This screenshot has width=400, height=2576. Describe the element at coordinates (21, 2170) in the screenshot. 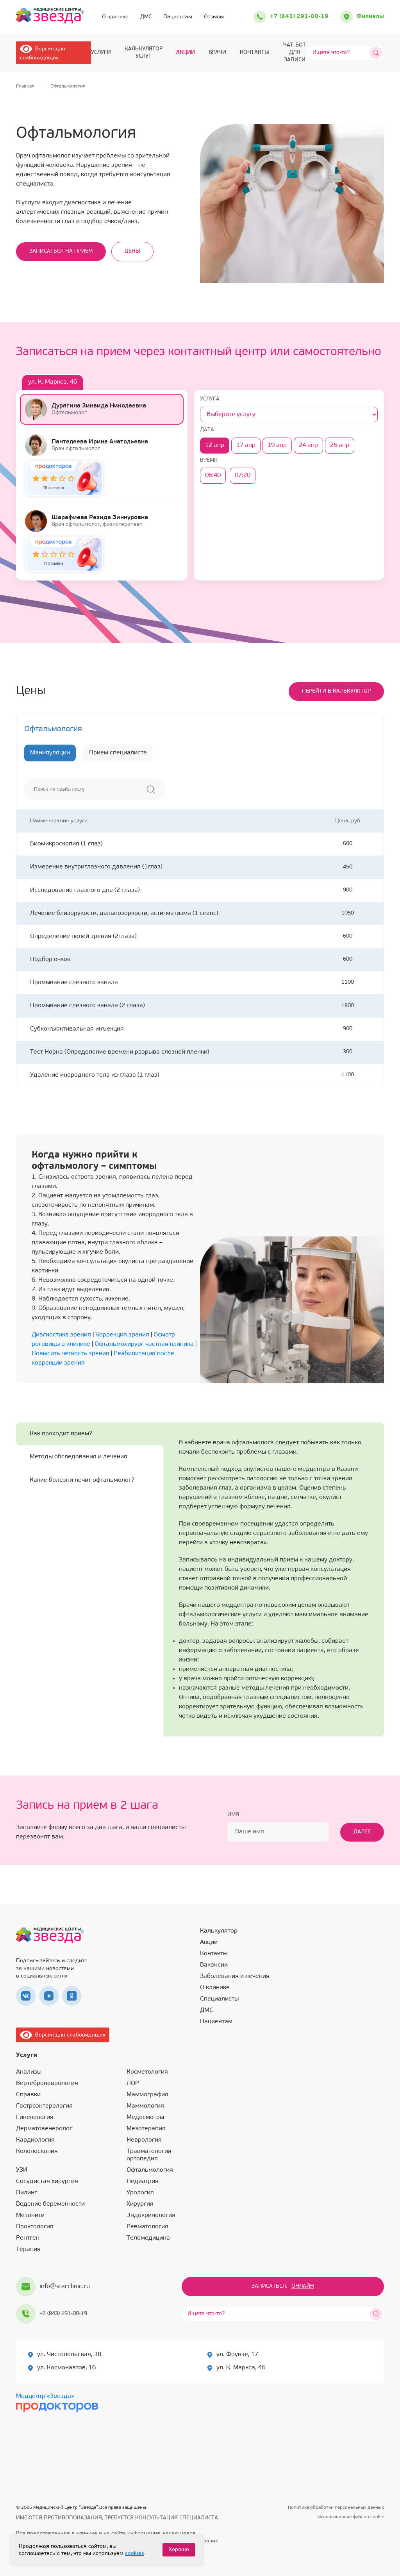

I see `УЗИ` at that location.